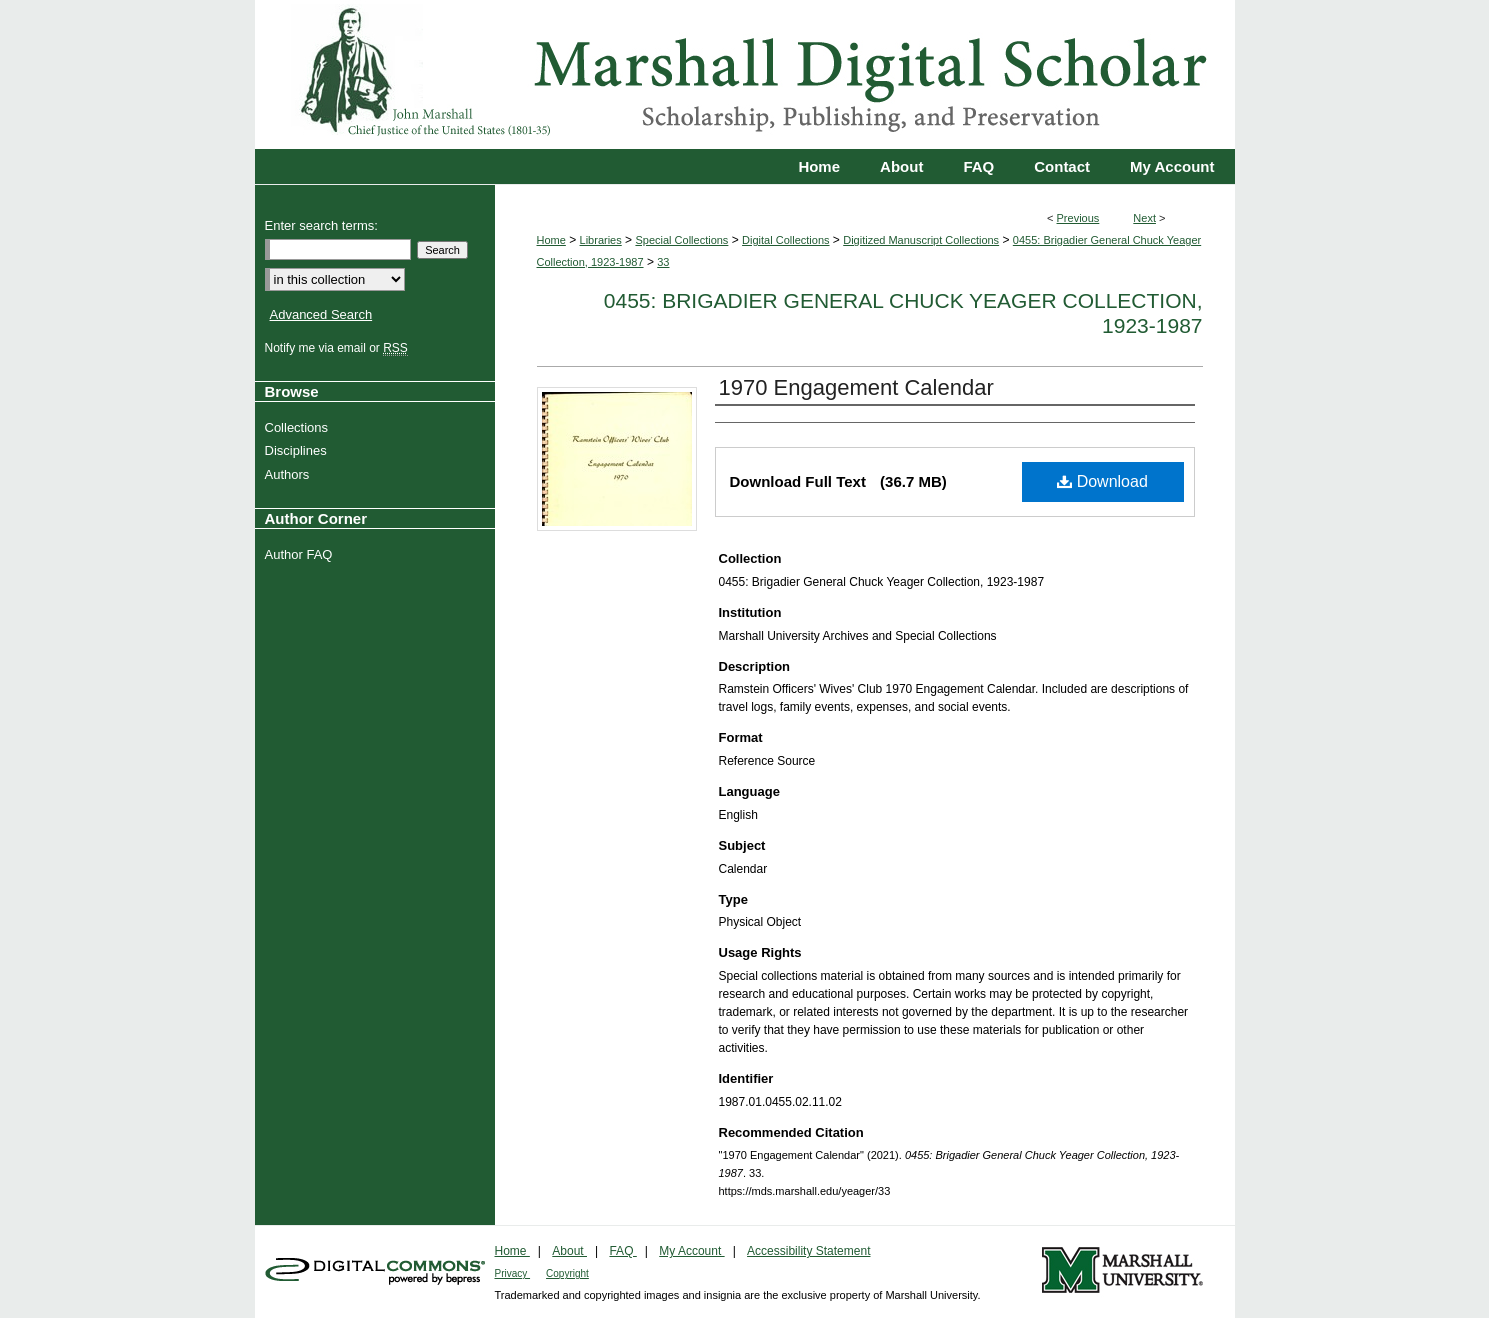  I want to click on Disciplines, so click(298, 450).